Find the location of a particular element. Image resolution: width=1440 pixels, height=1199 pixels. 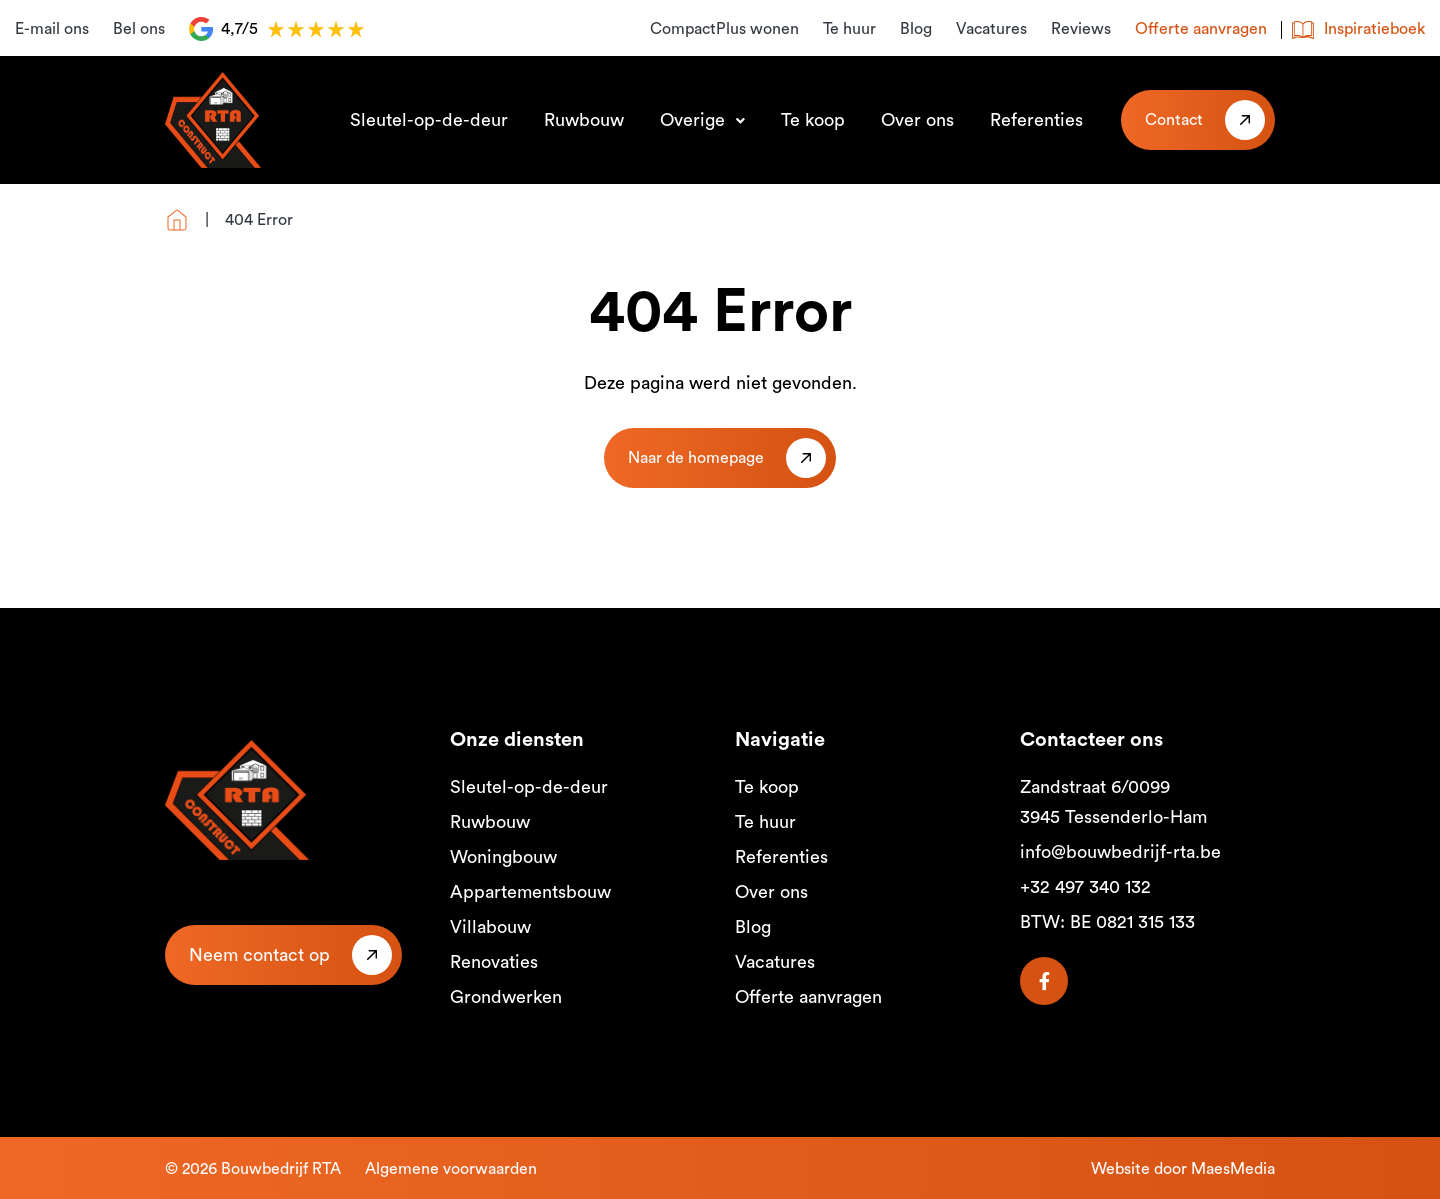

Naar de homepage [button] is located at coordinates (696, 458).